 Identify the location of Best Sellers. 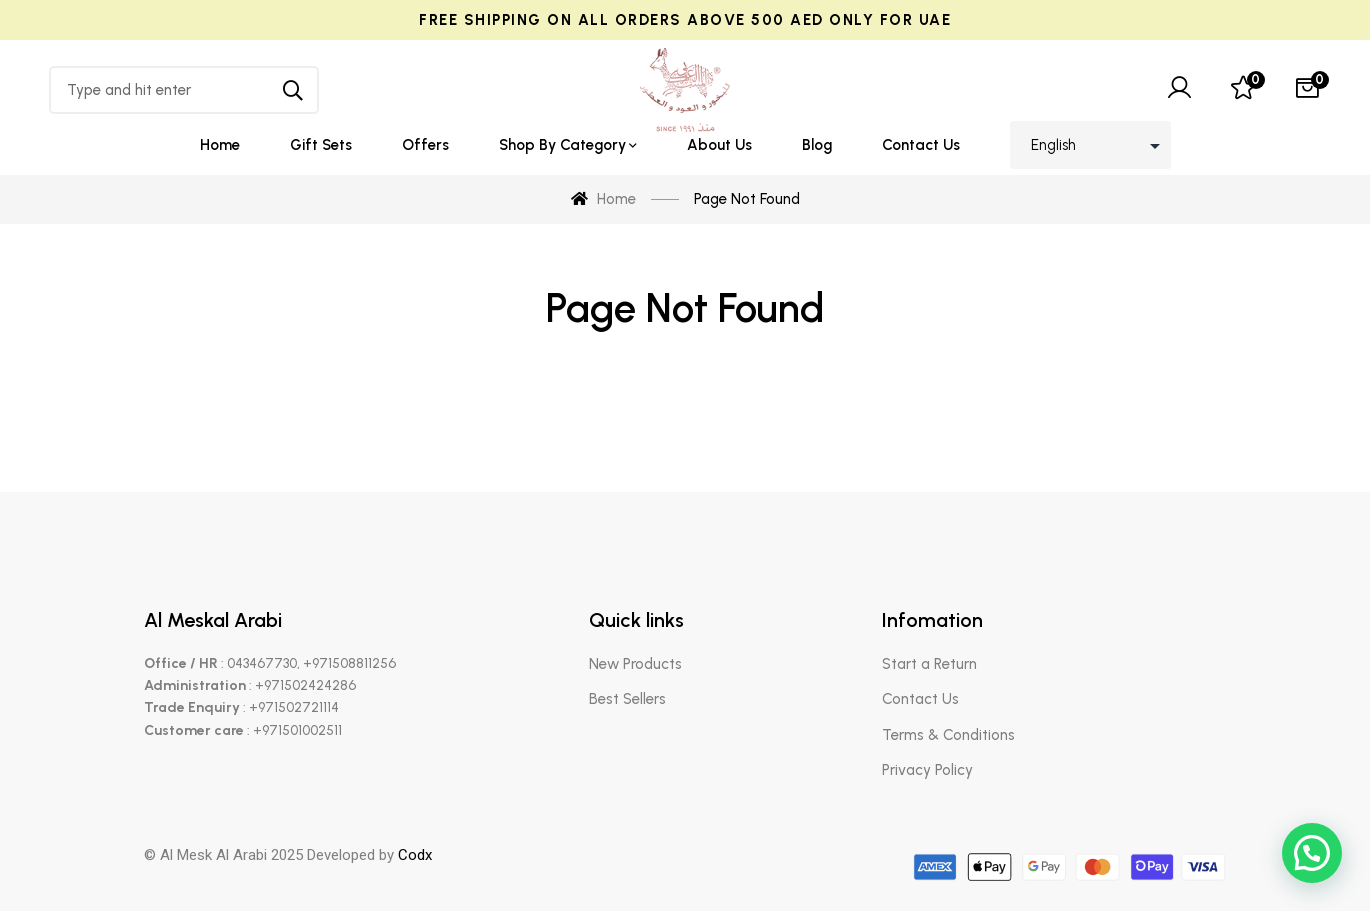
(627, 699).